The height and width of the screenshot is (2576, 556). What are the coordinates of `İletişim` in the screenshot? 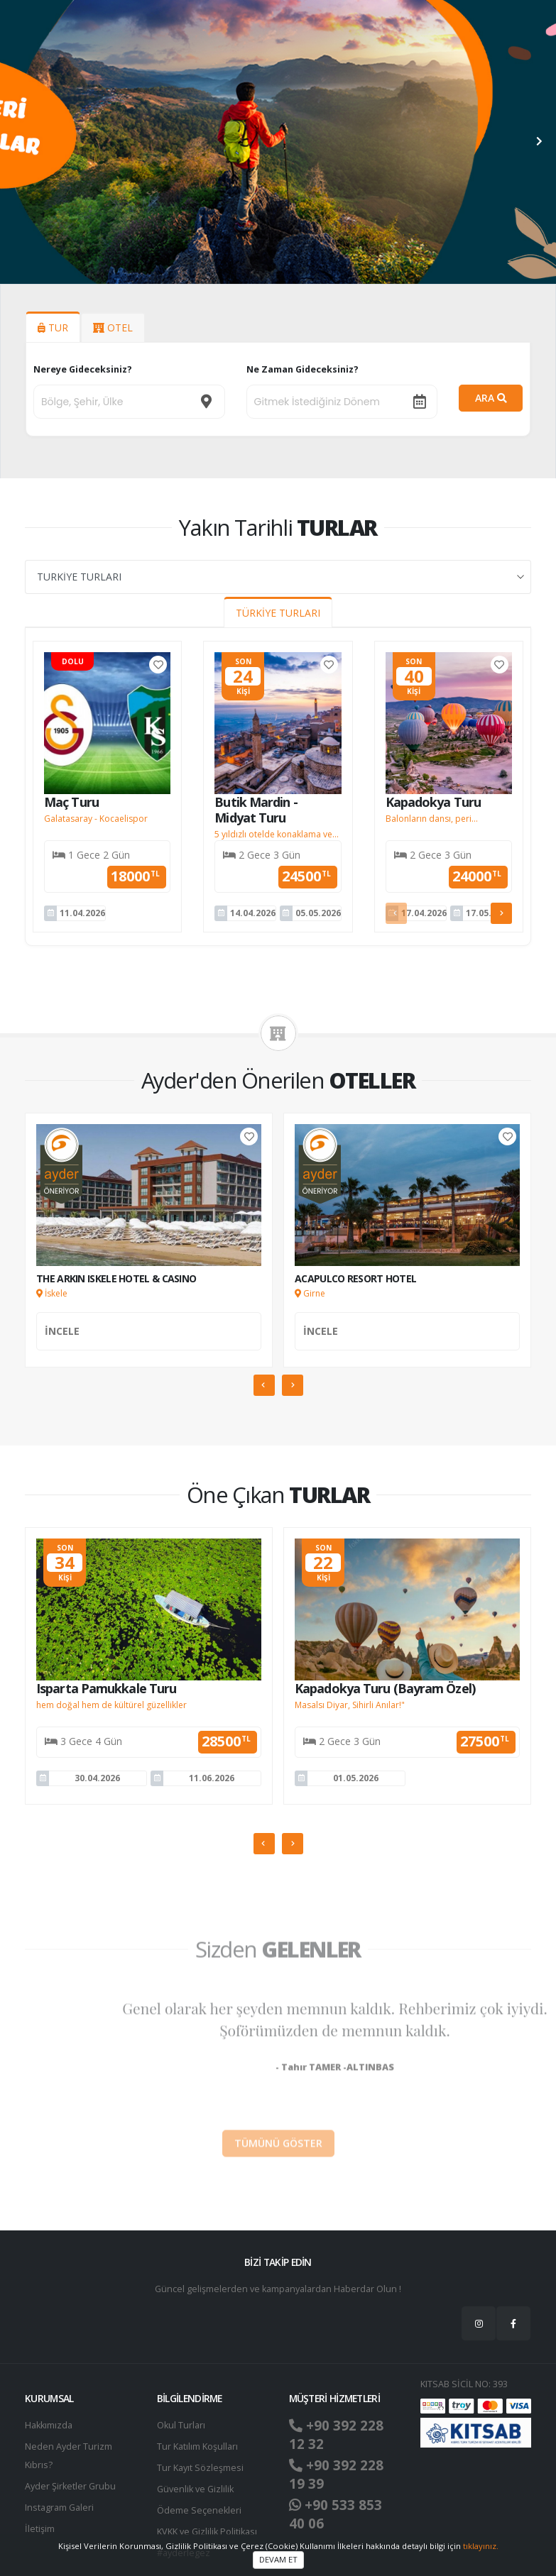 It's located at (40, 2529).